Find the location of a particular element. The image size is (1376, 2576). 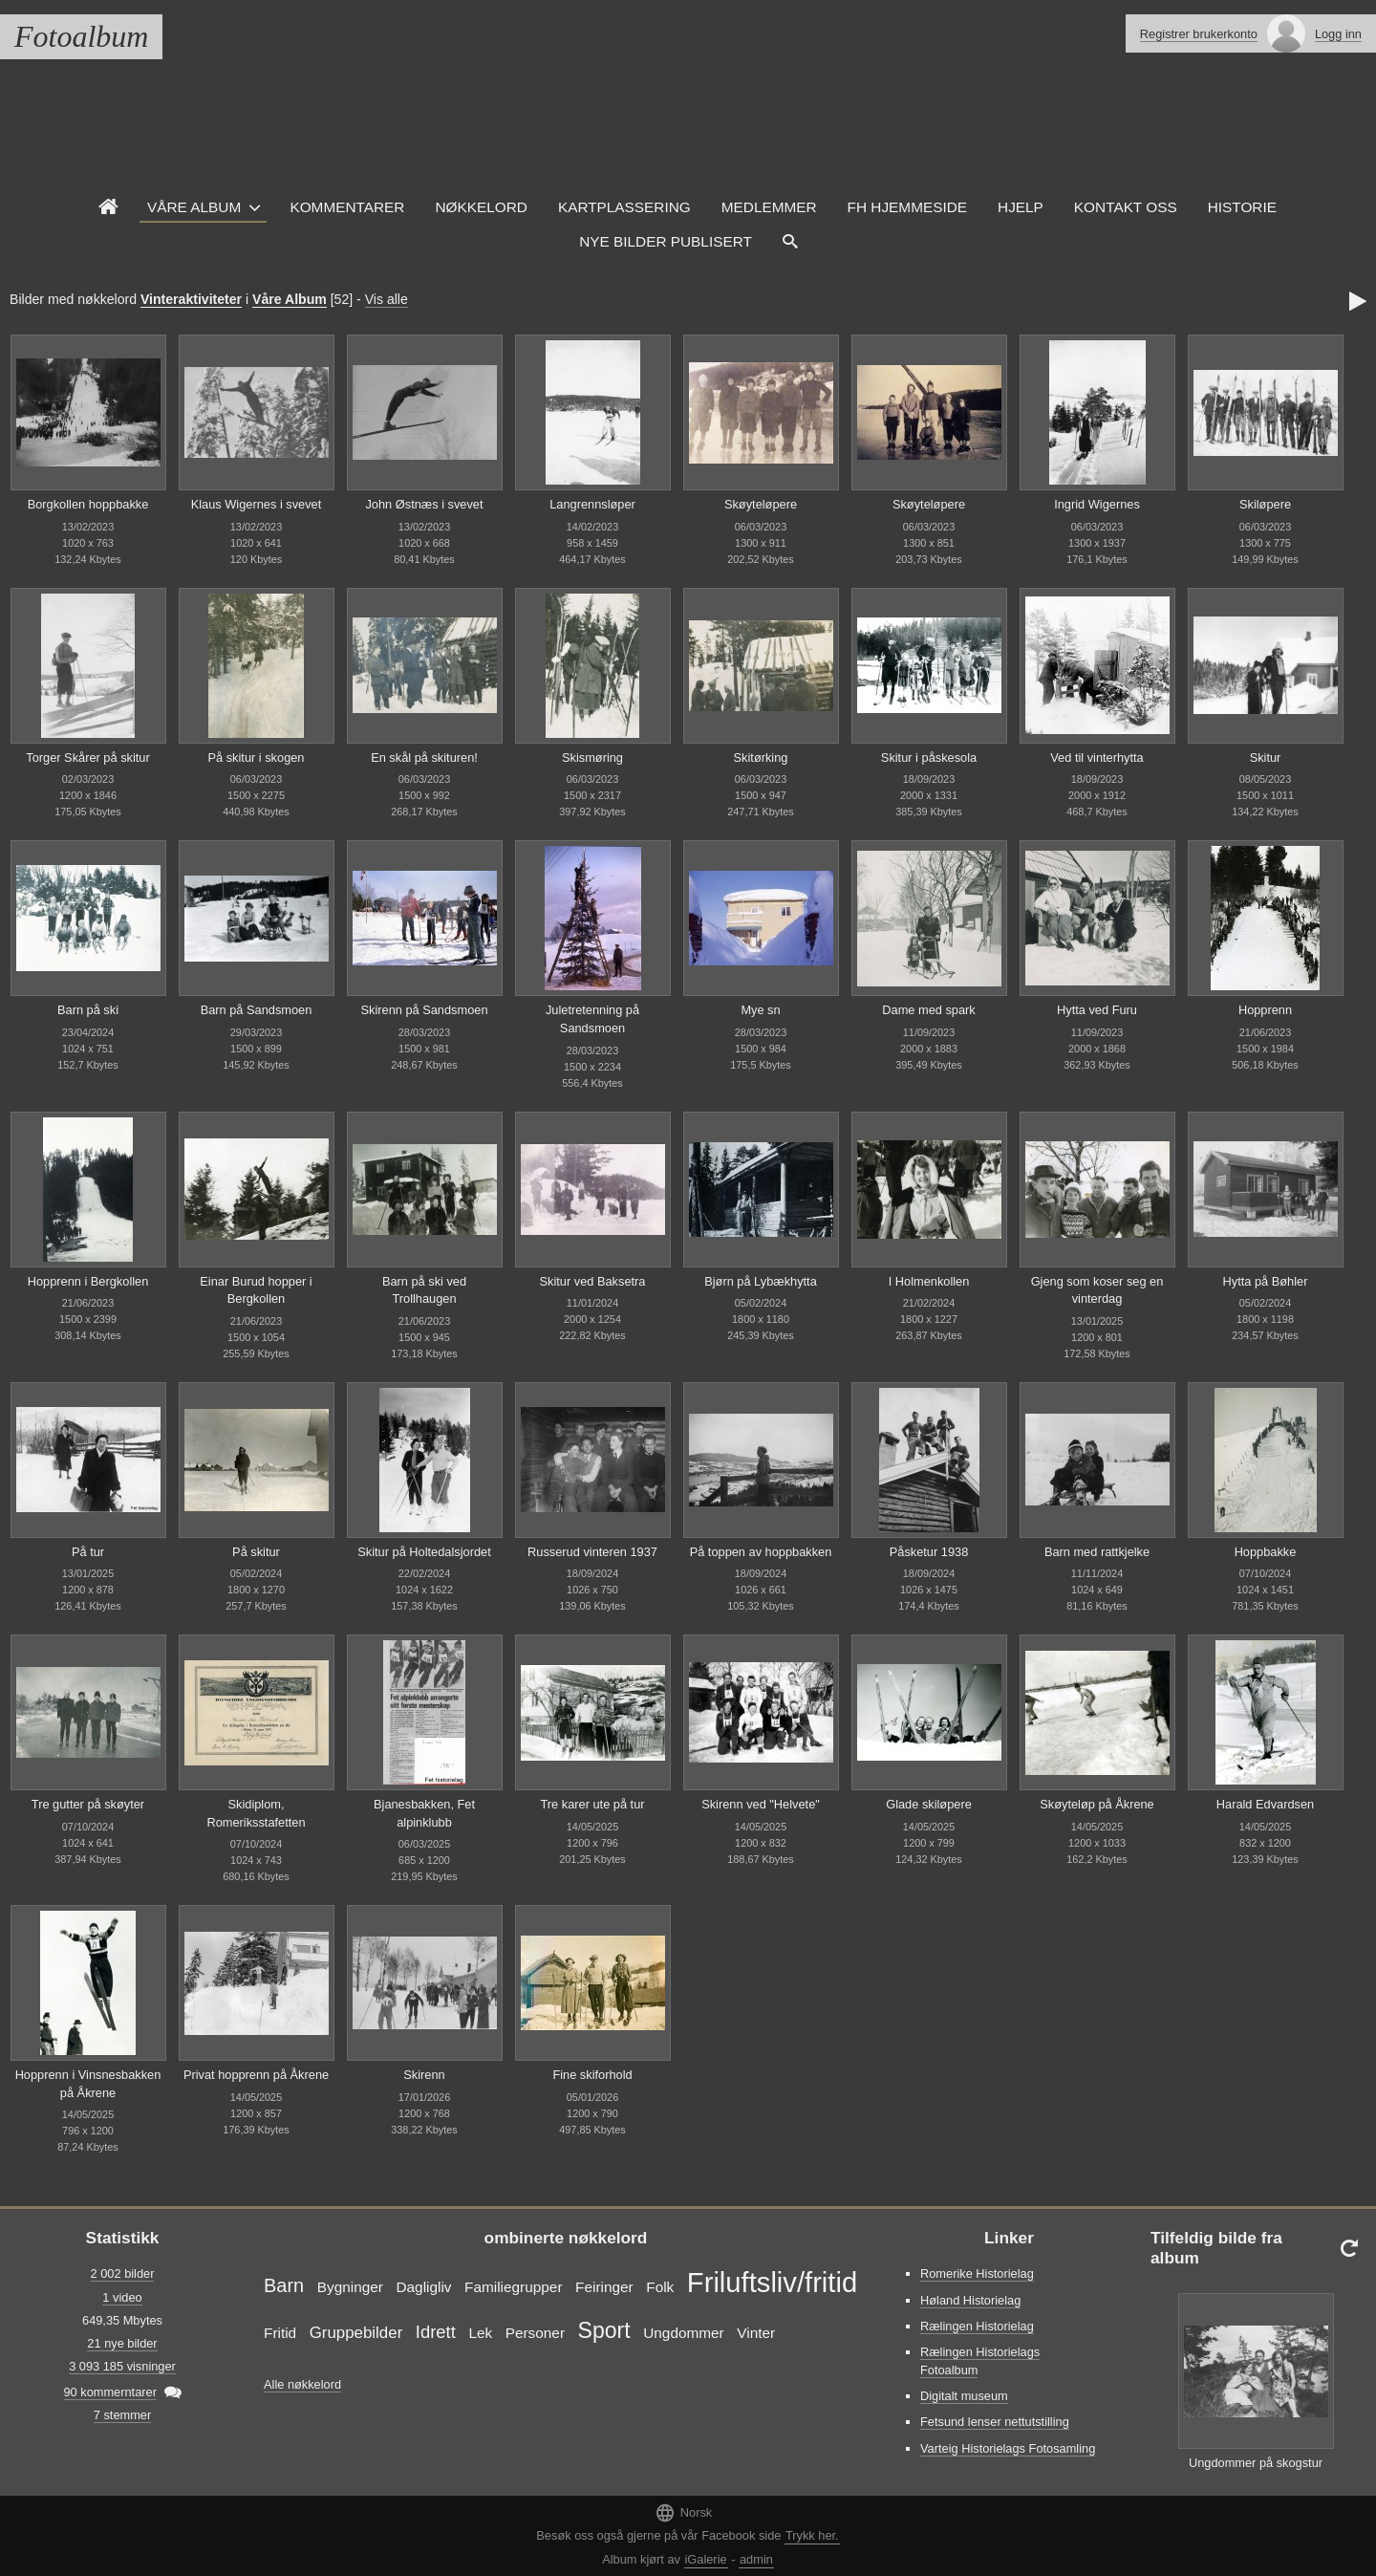

Tre karer ute på tur is located at coordinates (592, 1804).